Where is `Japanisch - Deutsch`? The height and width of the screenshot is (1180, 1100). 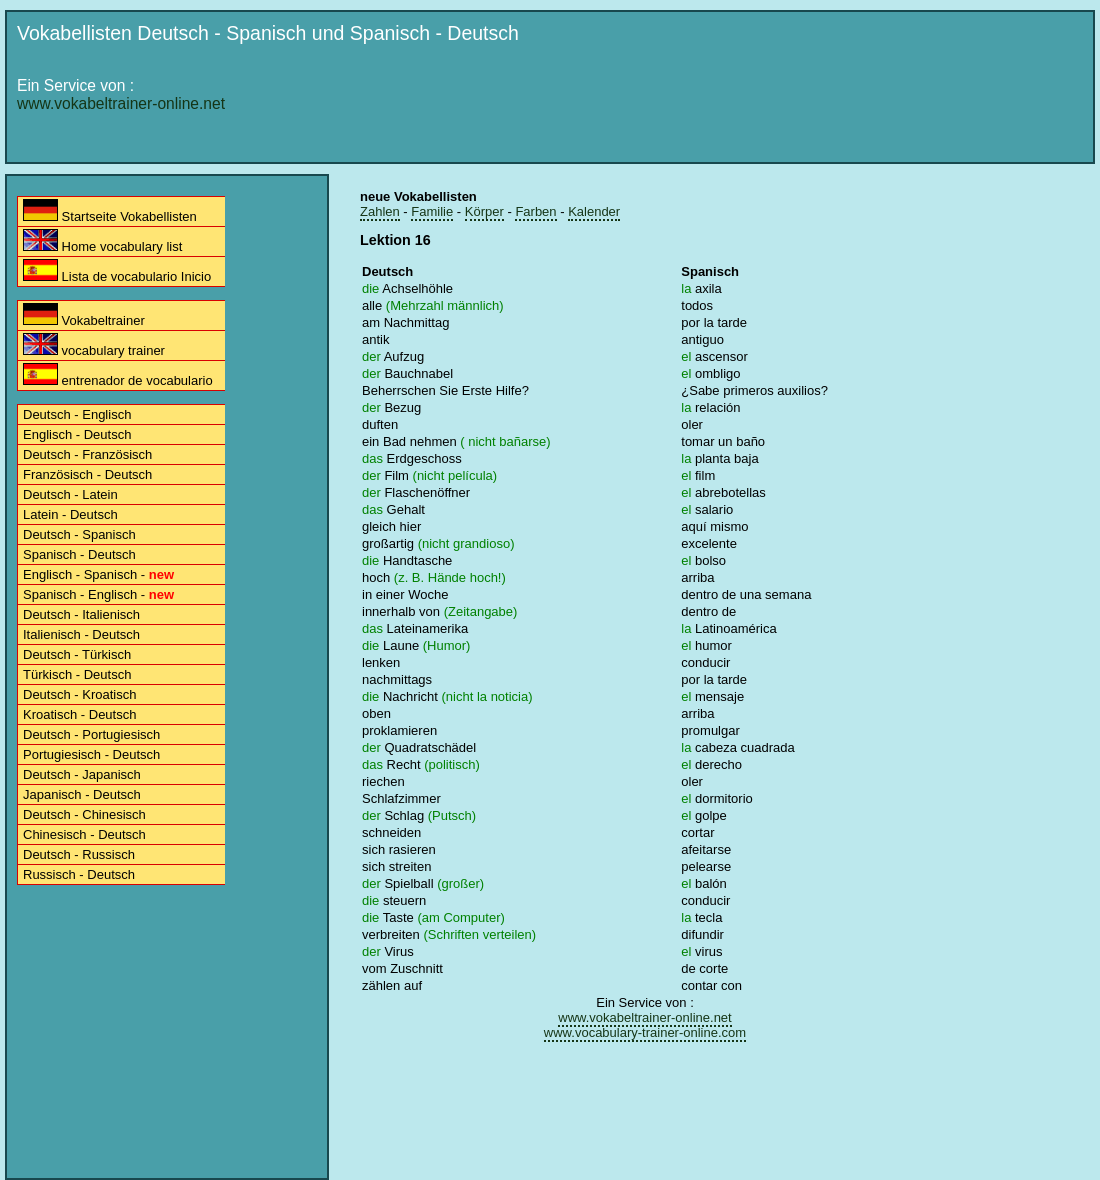 Japanisch - Deutsch is located at coordinates (82, 794).